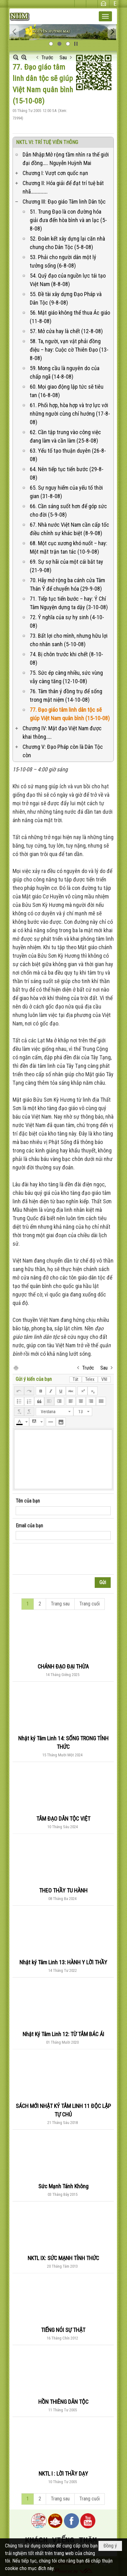  Describe the element at coordinates (66, 565) in the screenshot. I see `69. Sự sợ hãi của một cái bắt tay (21-9-08)` at that location.